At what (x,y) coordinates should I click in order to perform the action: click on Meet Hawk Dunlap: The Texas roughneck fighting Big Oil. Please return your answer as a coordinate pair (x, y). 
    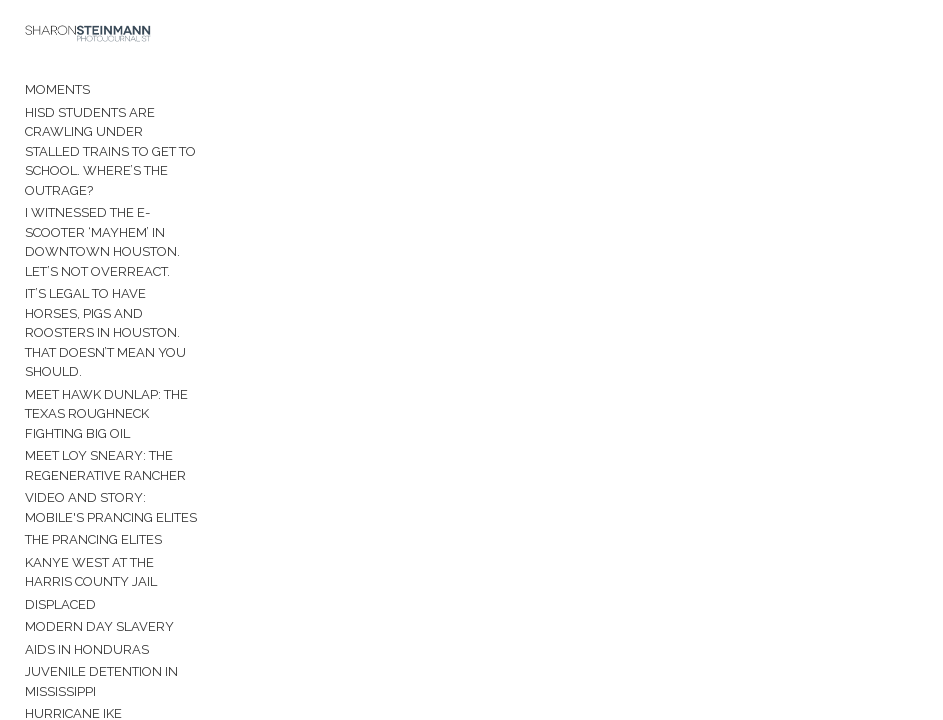
    Looking at the image, I should click on (106, 414).